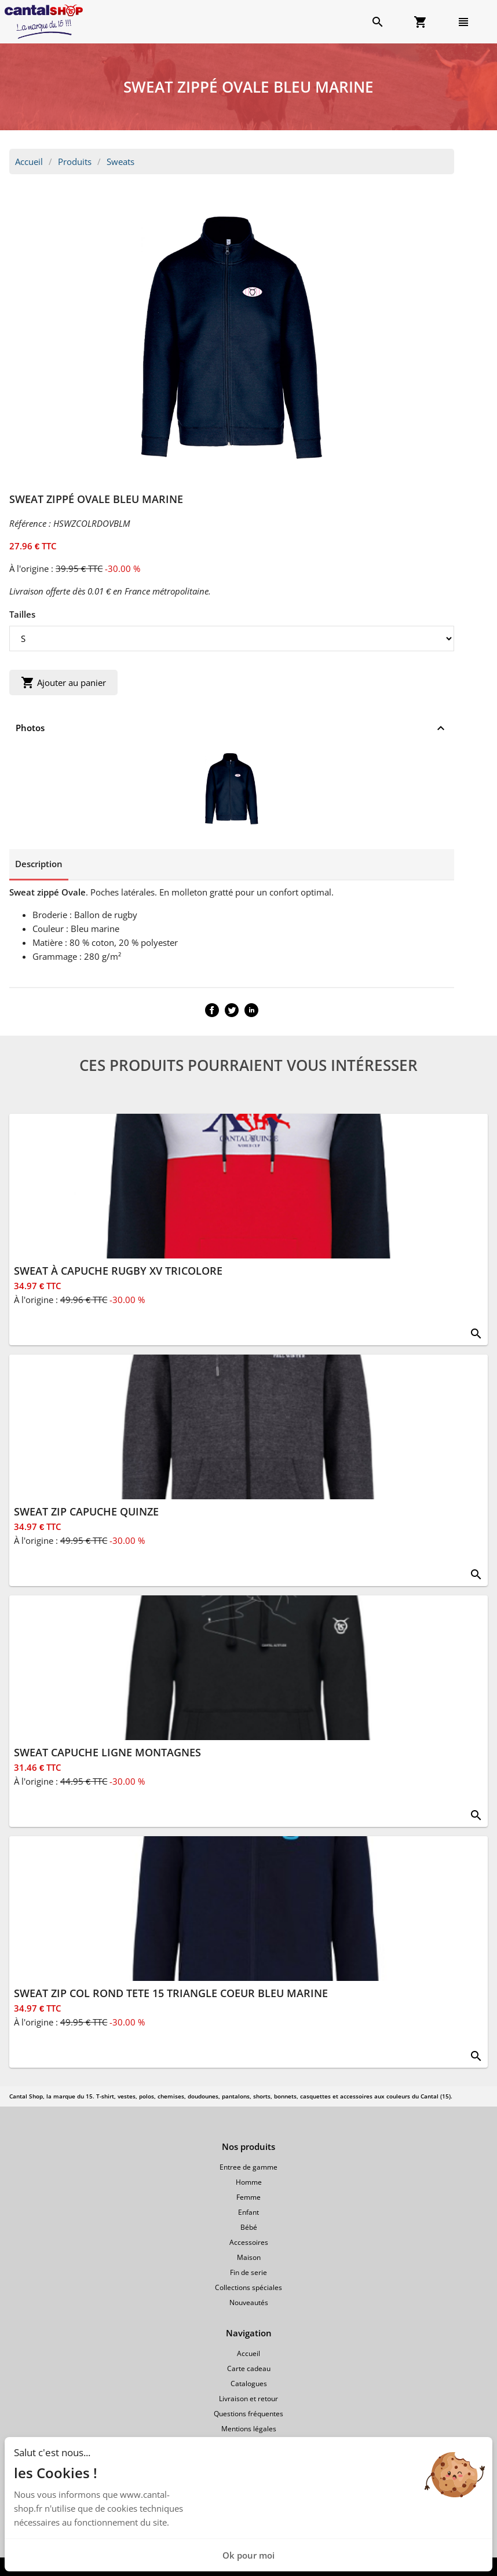 Image resolution: width=497 pixels, height=2576 pixels. What do you see at coordinates (248, 2287) in the screenshot?
I see `Collections spéciales` at bounding box center [248, 2287].